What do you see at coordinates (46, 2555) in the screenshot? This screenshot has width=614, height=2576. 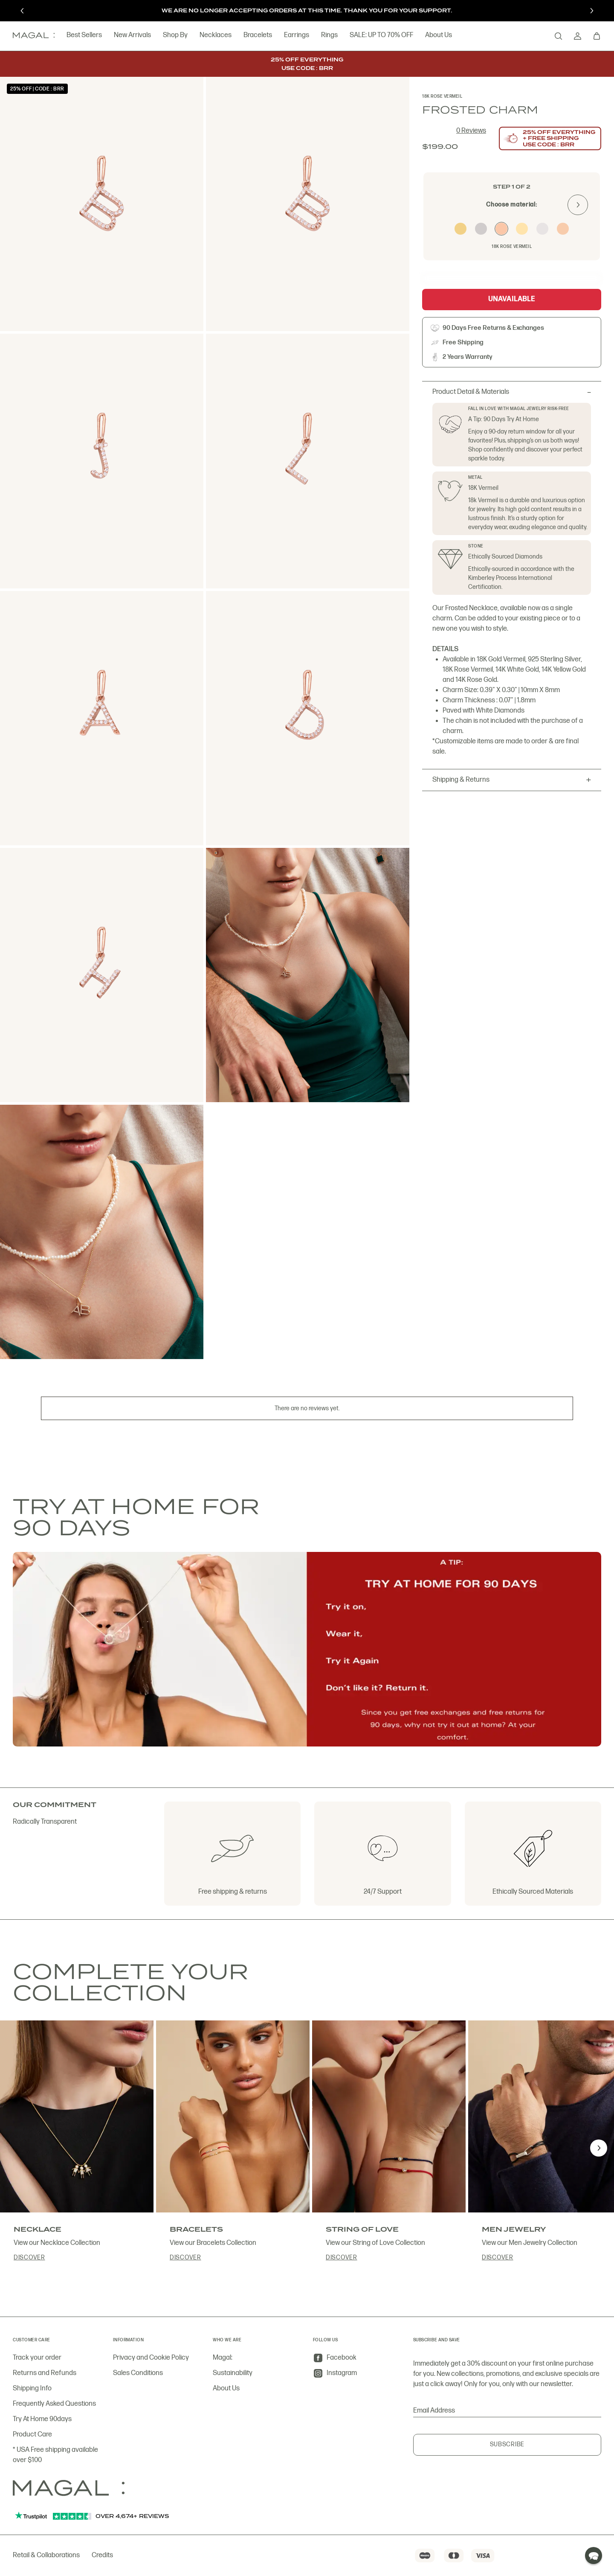 I see `Retail & Collaborations` at bounding box center [46, 2555].